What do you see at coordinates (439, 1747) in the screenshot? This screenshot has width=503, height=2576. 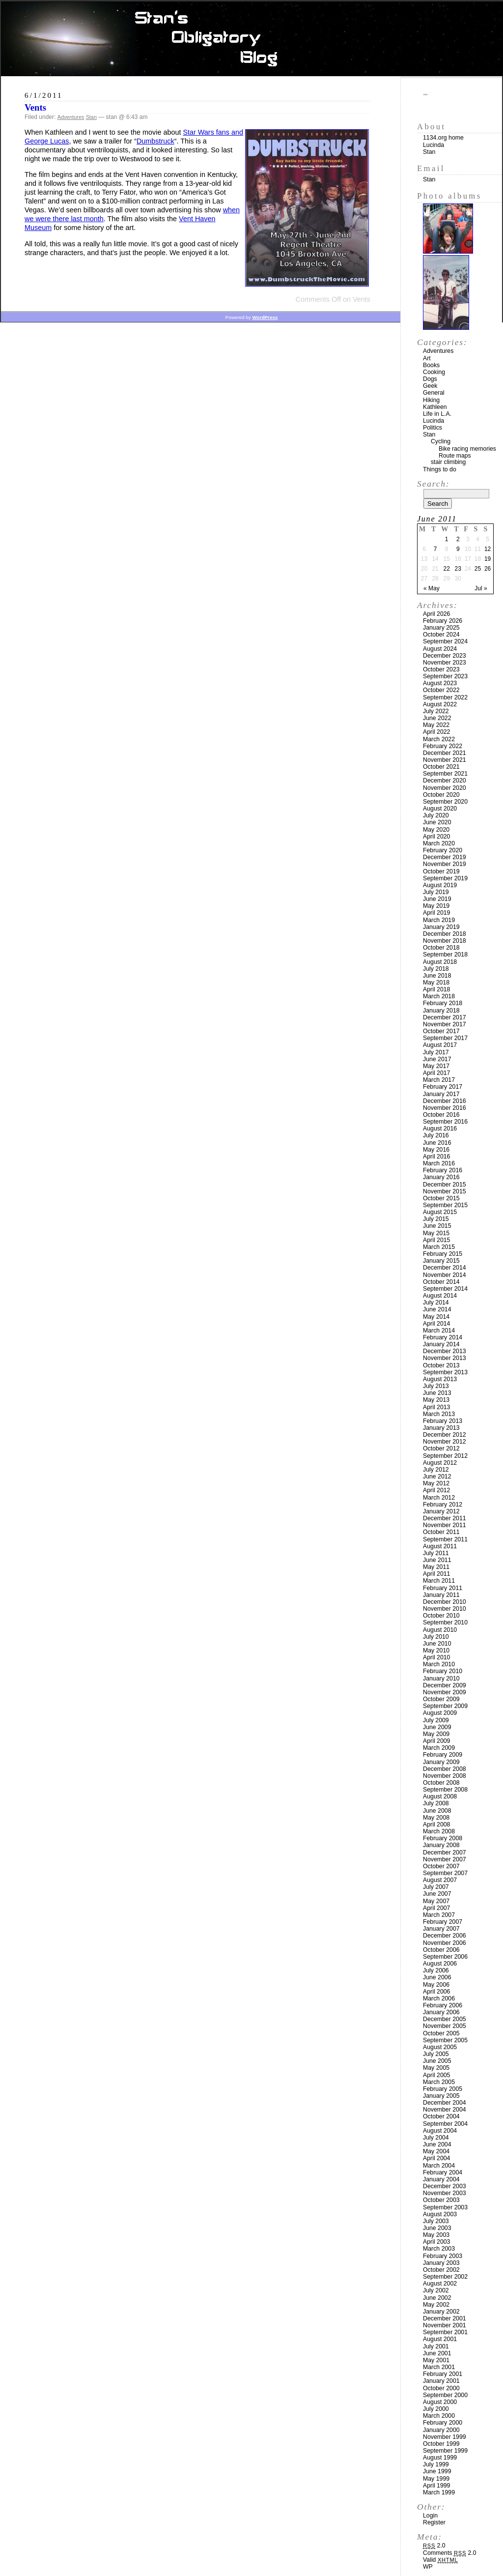 I see `March 2009` at bounding box center [439, 1747].